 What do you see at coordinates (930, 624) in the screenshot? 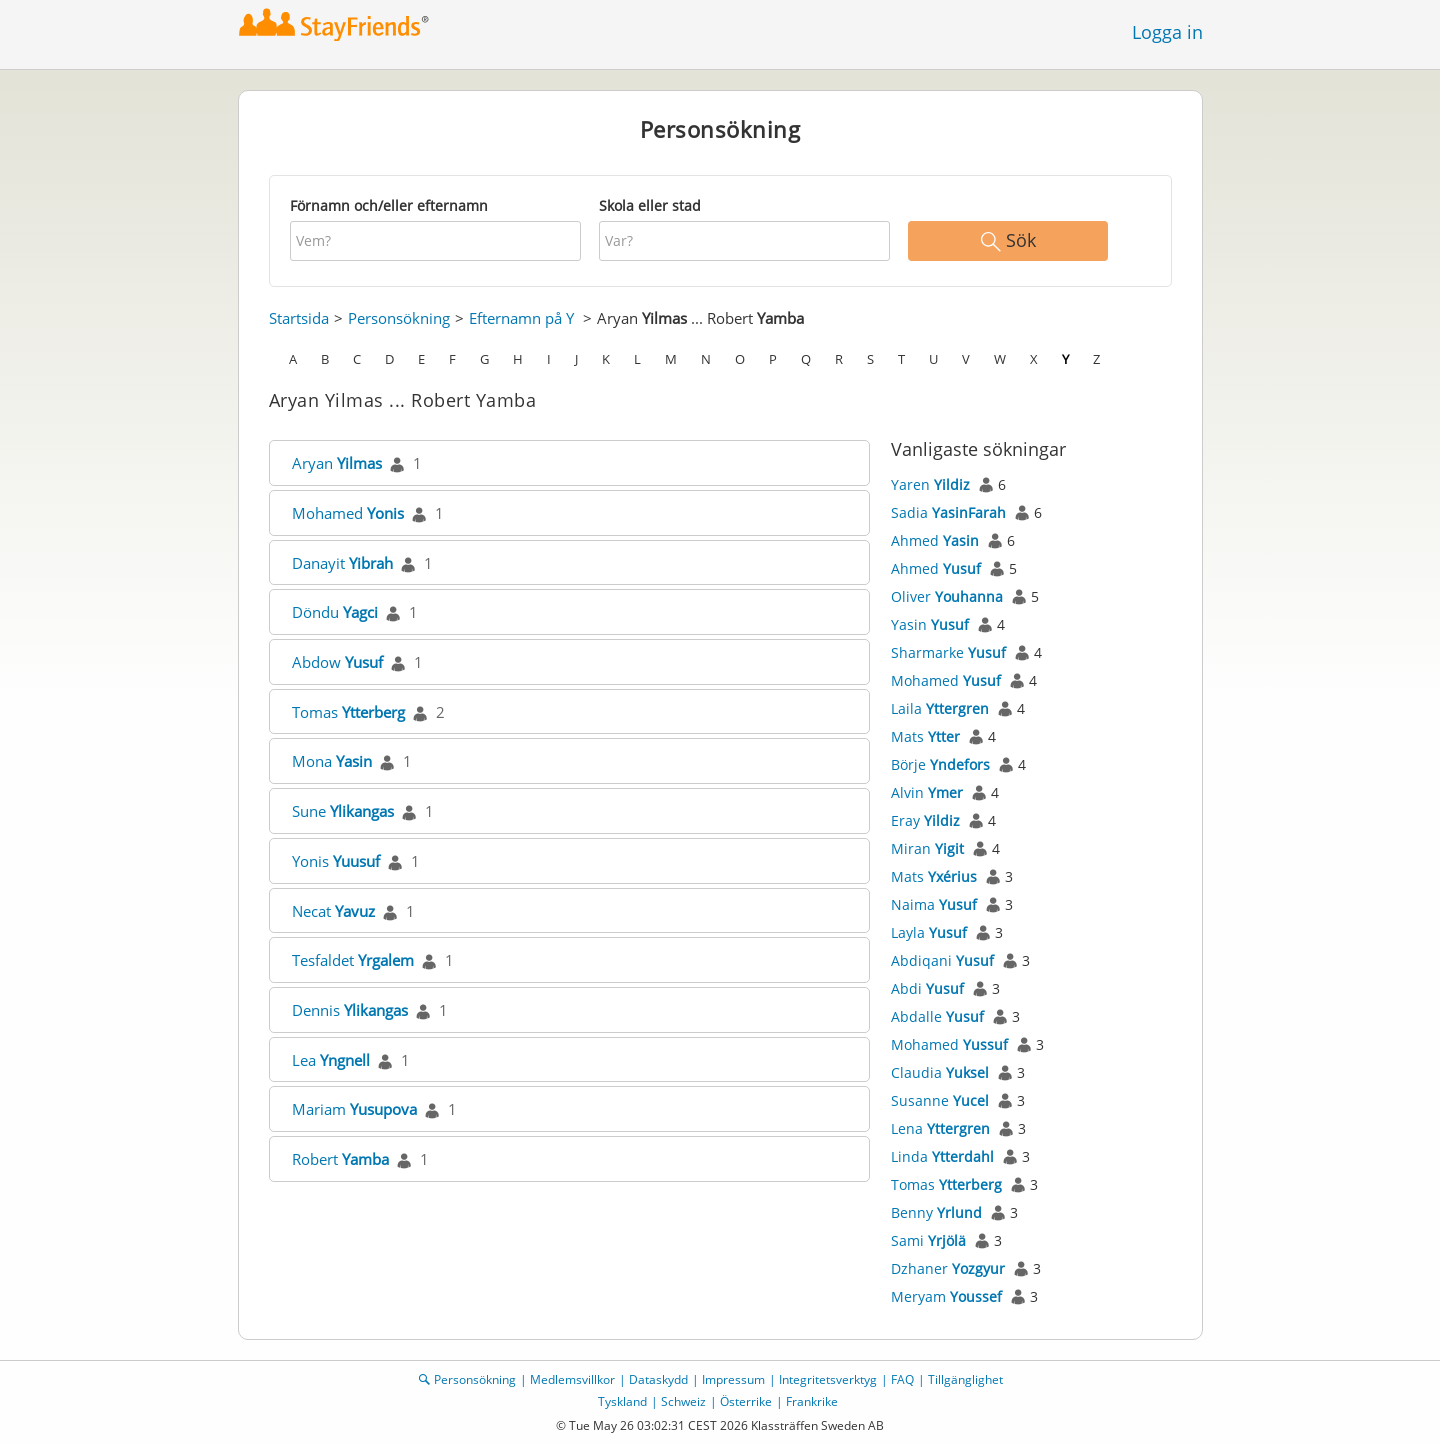
I see `Yasin` at bounding box center [930, 624].